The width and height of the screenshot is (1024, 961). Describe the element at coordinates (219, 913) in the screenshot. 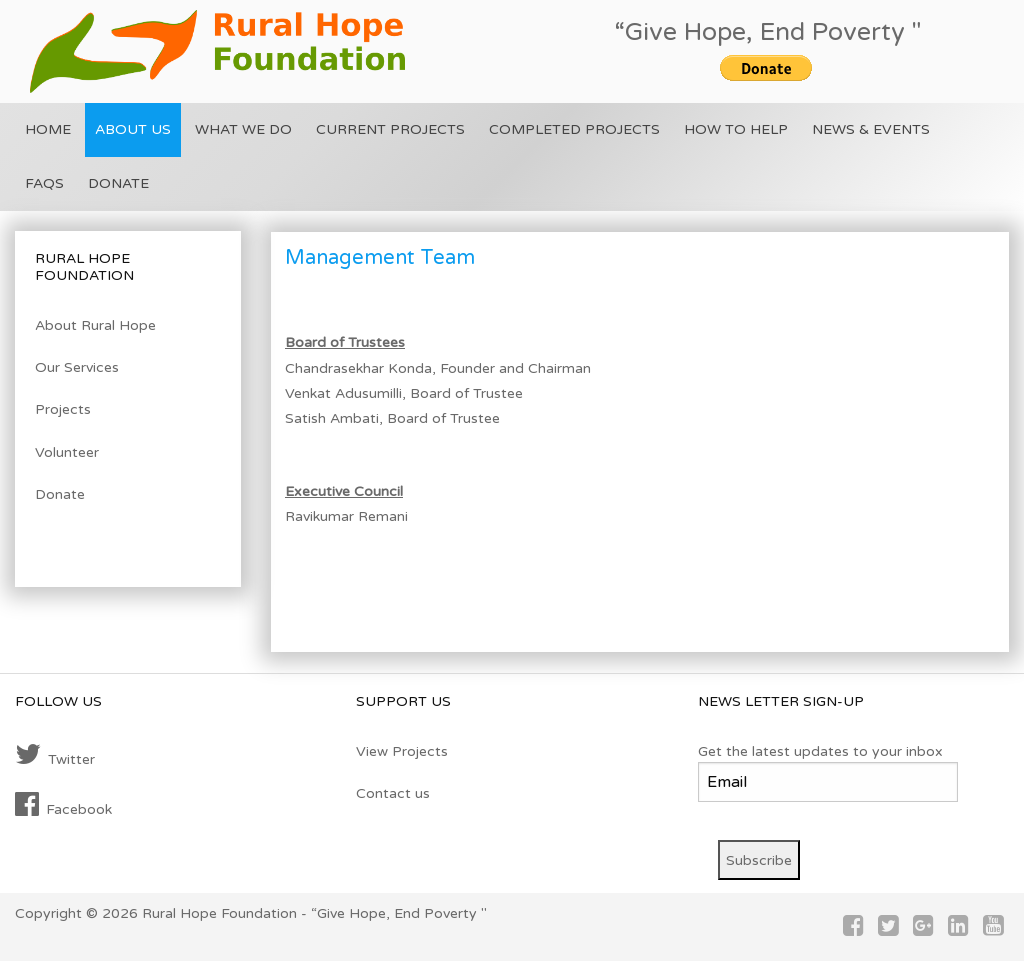

I see `Rural Hope Foundation` at that location.